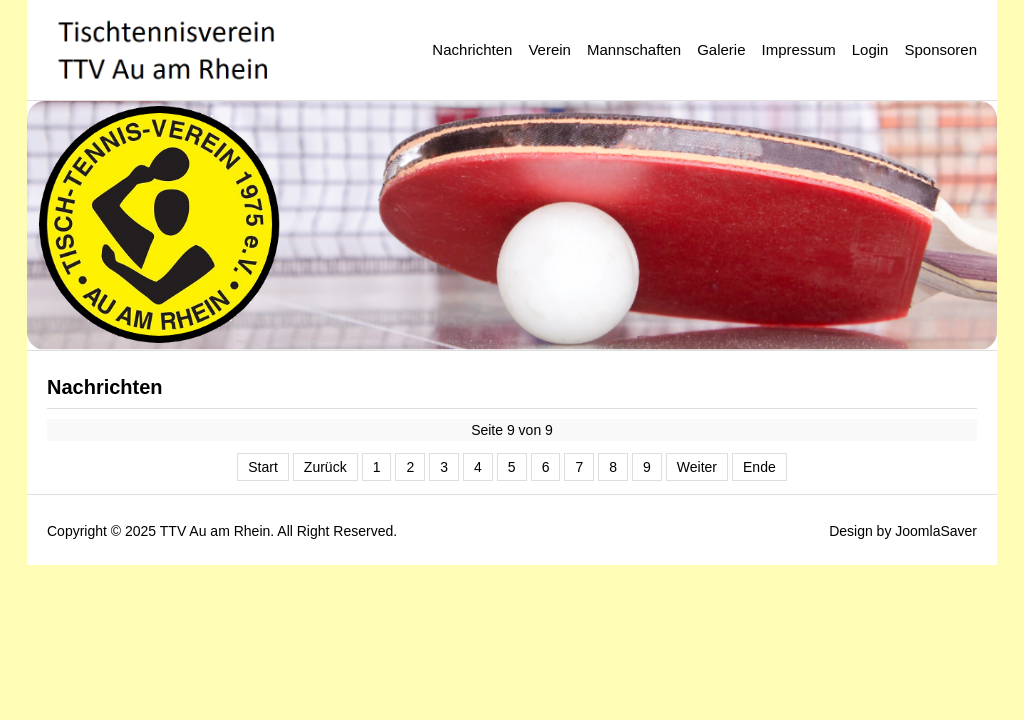 The image size is (1024, 720). I want to click on Sponsoren, so click(940, 49).